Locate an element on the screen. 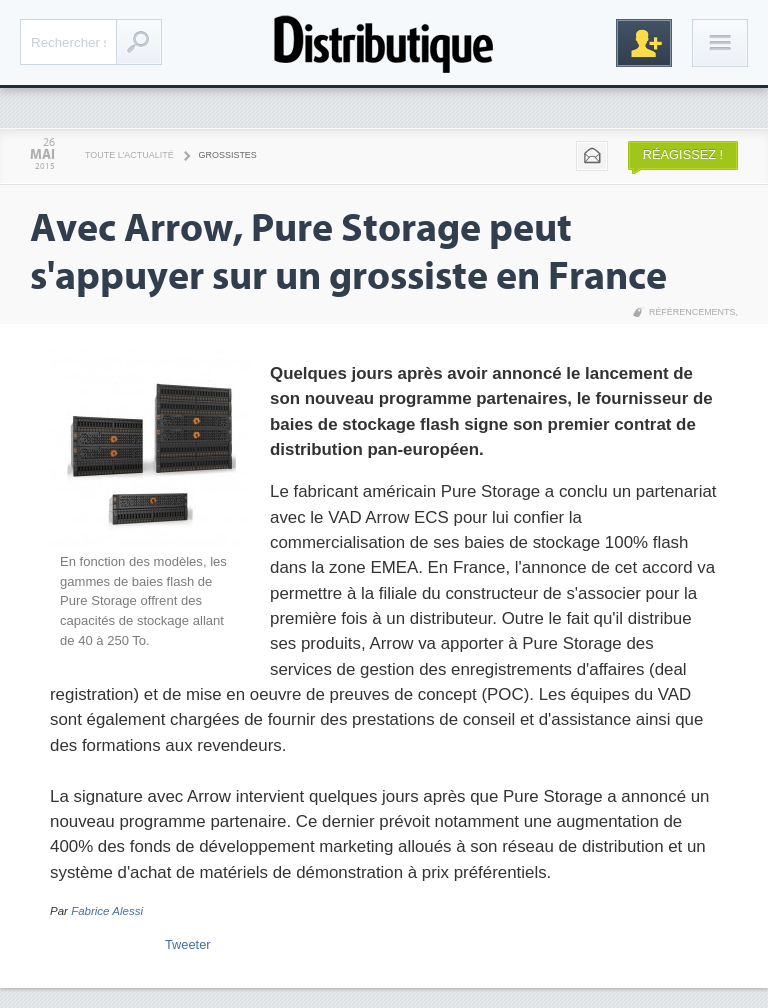 The image size is (768, 1008). Inscription gratuite is located at coordinates (644, 43).